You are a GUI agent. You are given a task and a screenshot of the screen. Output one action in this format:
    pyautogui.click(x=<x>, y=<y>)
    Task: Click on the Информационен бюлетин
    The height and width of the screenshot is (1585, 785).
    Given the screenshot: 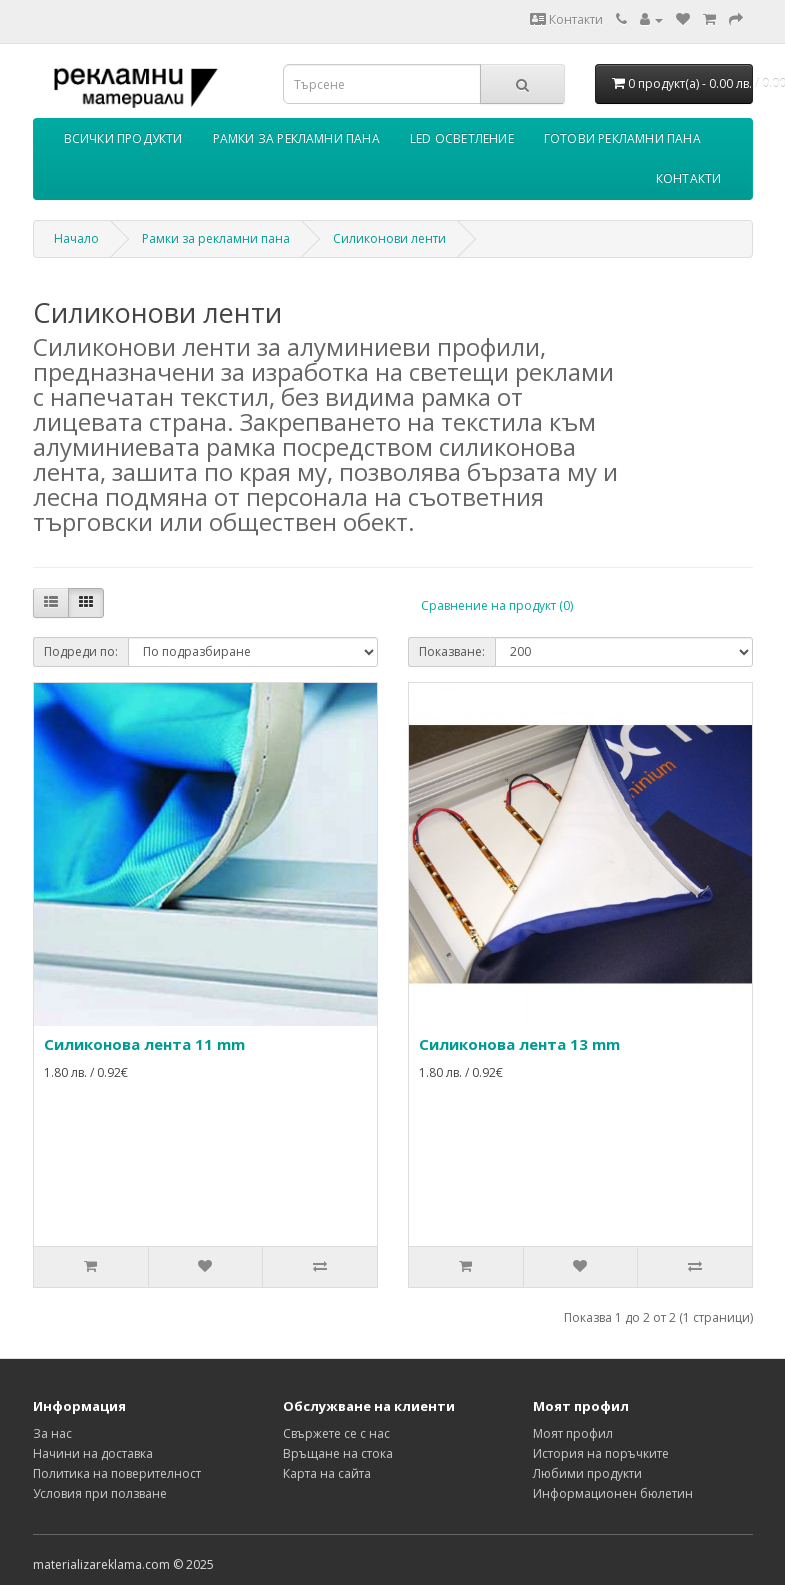 What is the action you would take?
    pyautogui.click(x=613, y=1493)
    